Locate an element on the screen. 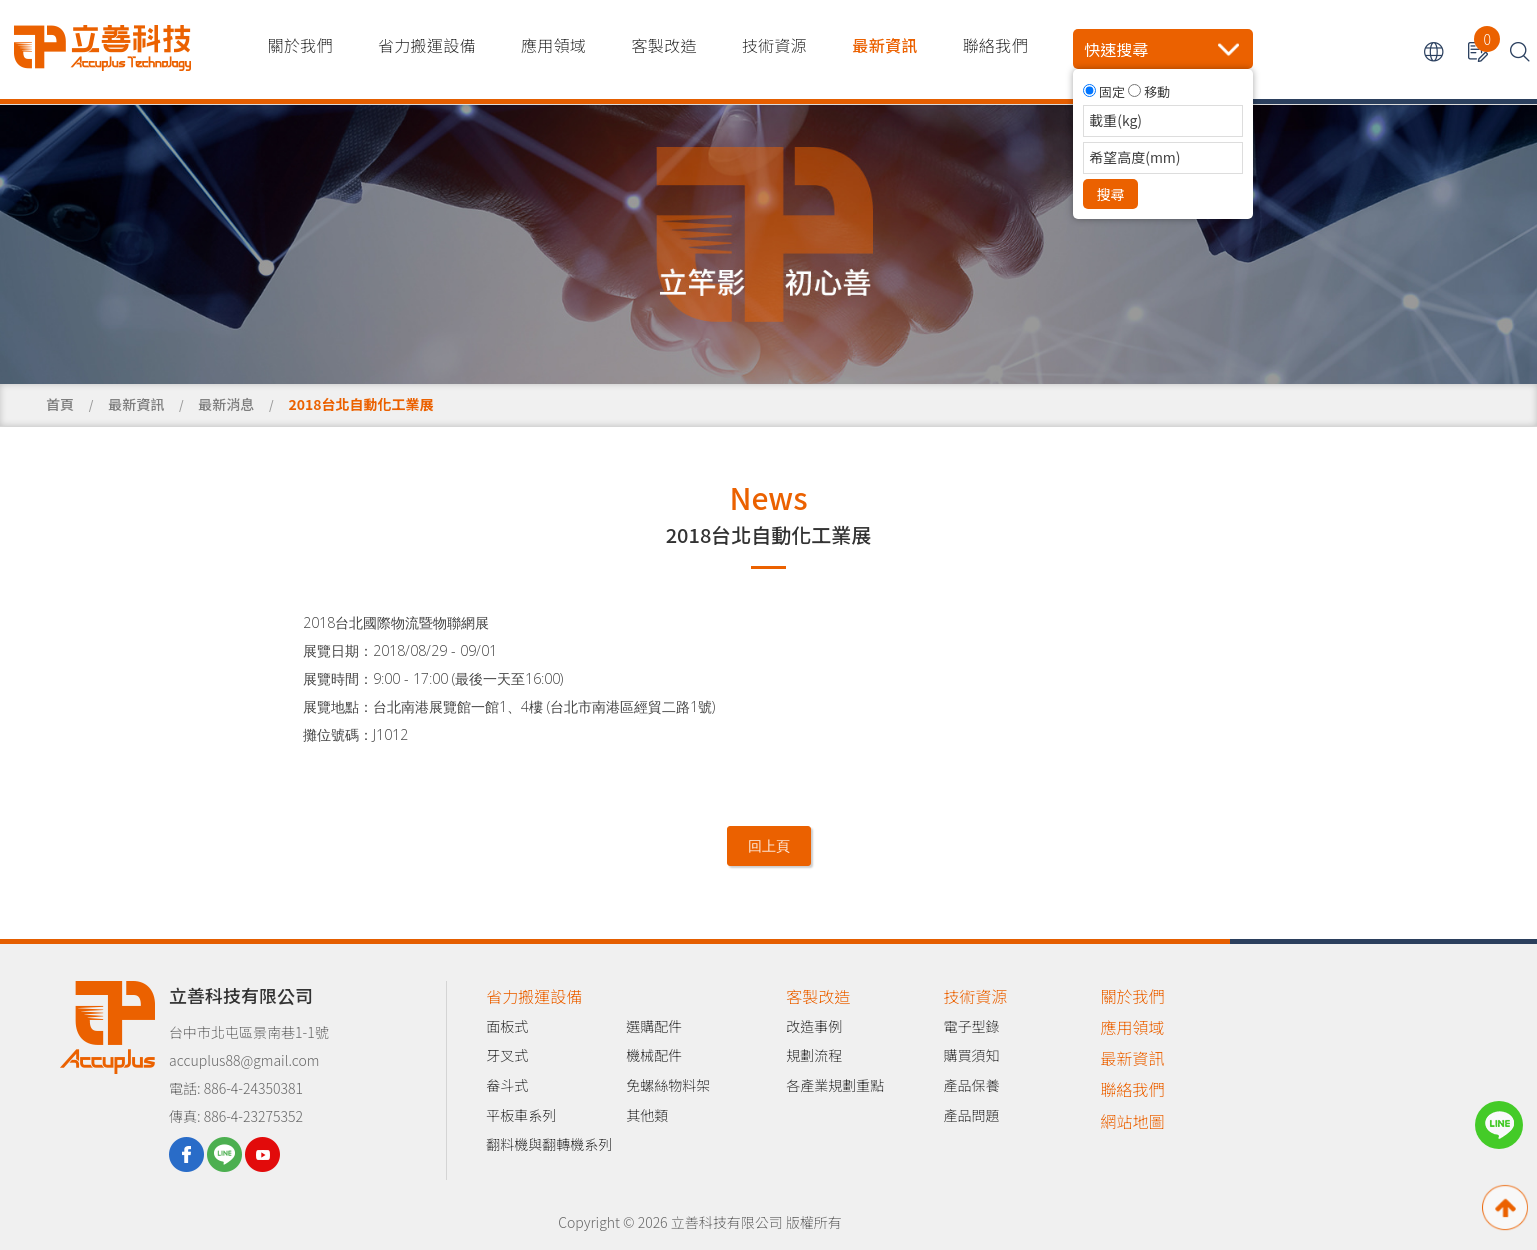 This screenshot has width=1537, height=1250. 牙叉式 is located at coordinates (507, 1055).